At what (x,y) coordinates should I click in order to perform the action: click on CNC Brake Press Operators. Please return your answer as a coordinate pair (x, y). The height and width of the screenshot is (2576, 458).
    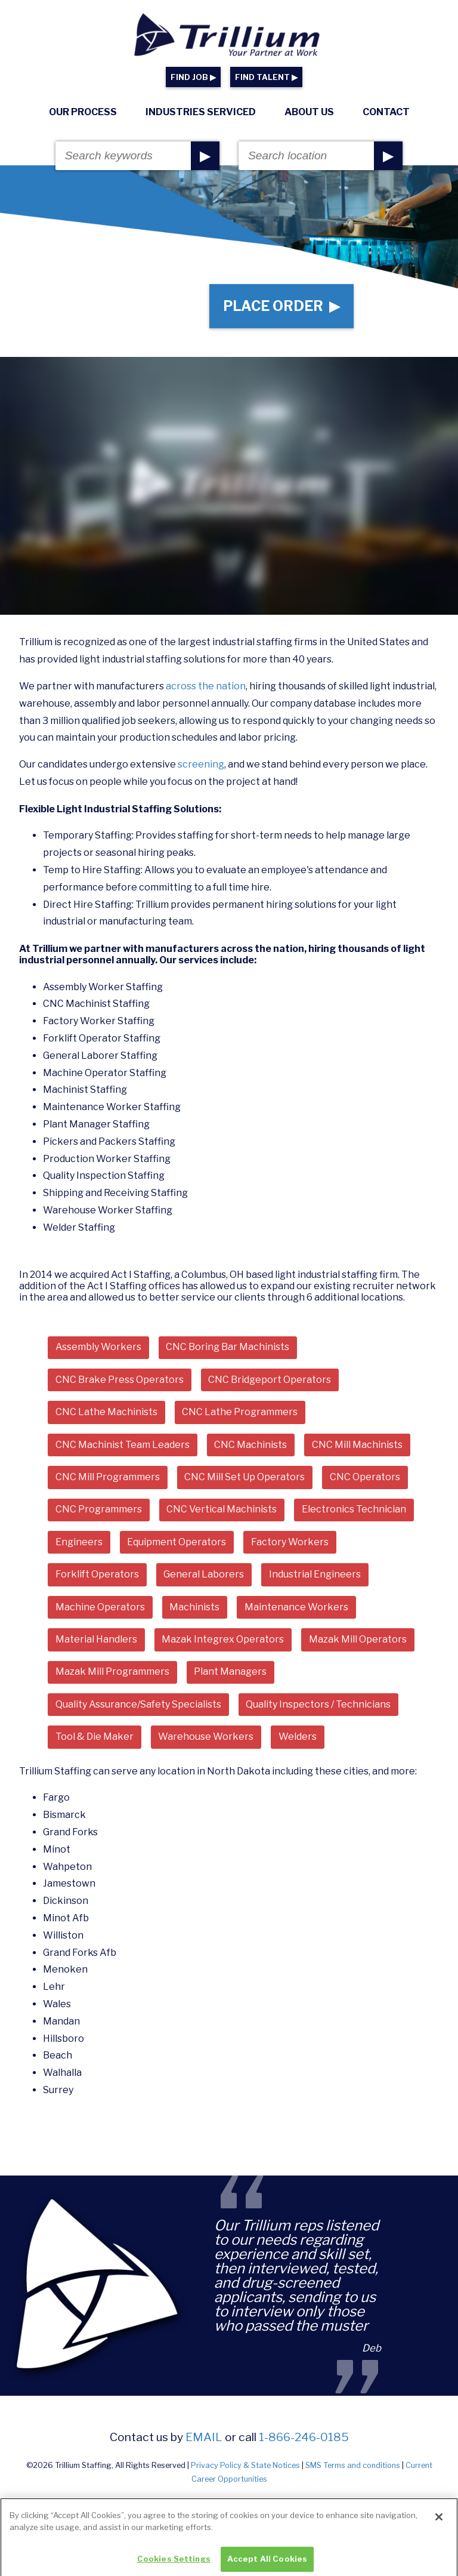
    Looking at the image, I should click on (119, 1379).